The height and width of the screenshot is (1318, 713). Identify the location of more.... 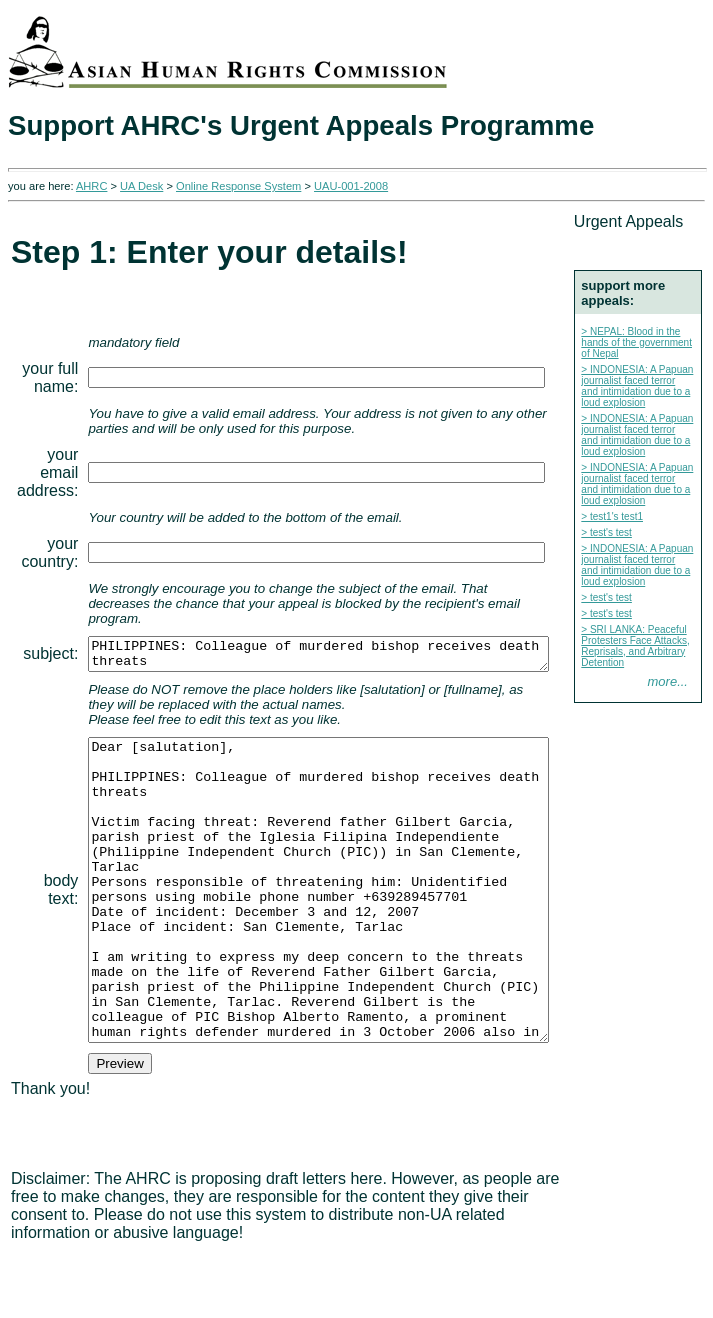
(676, 989).